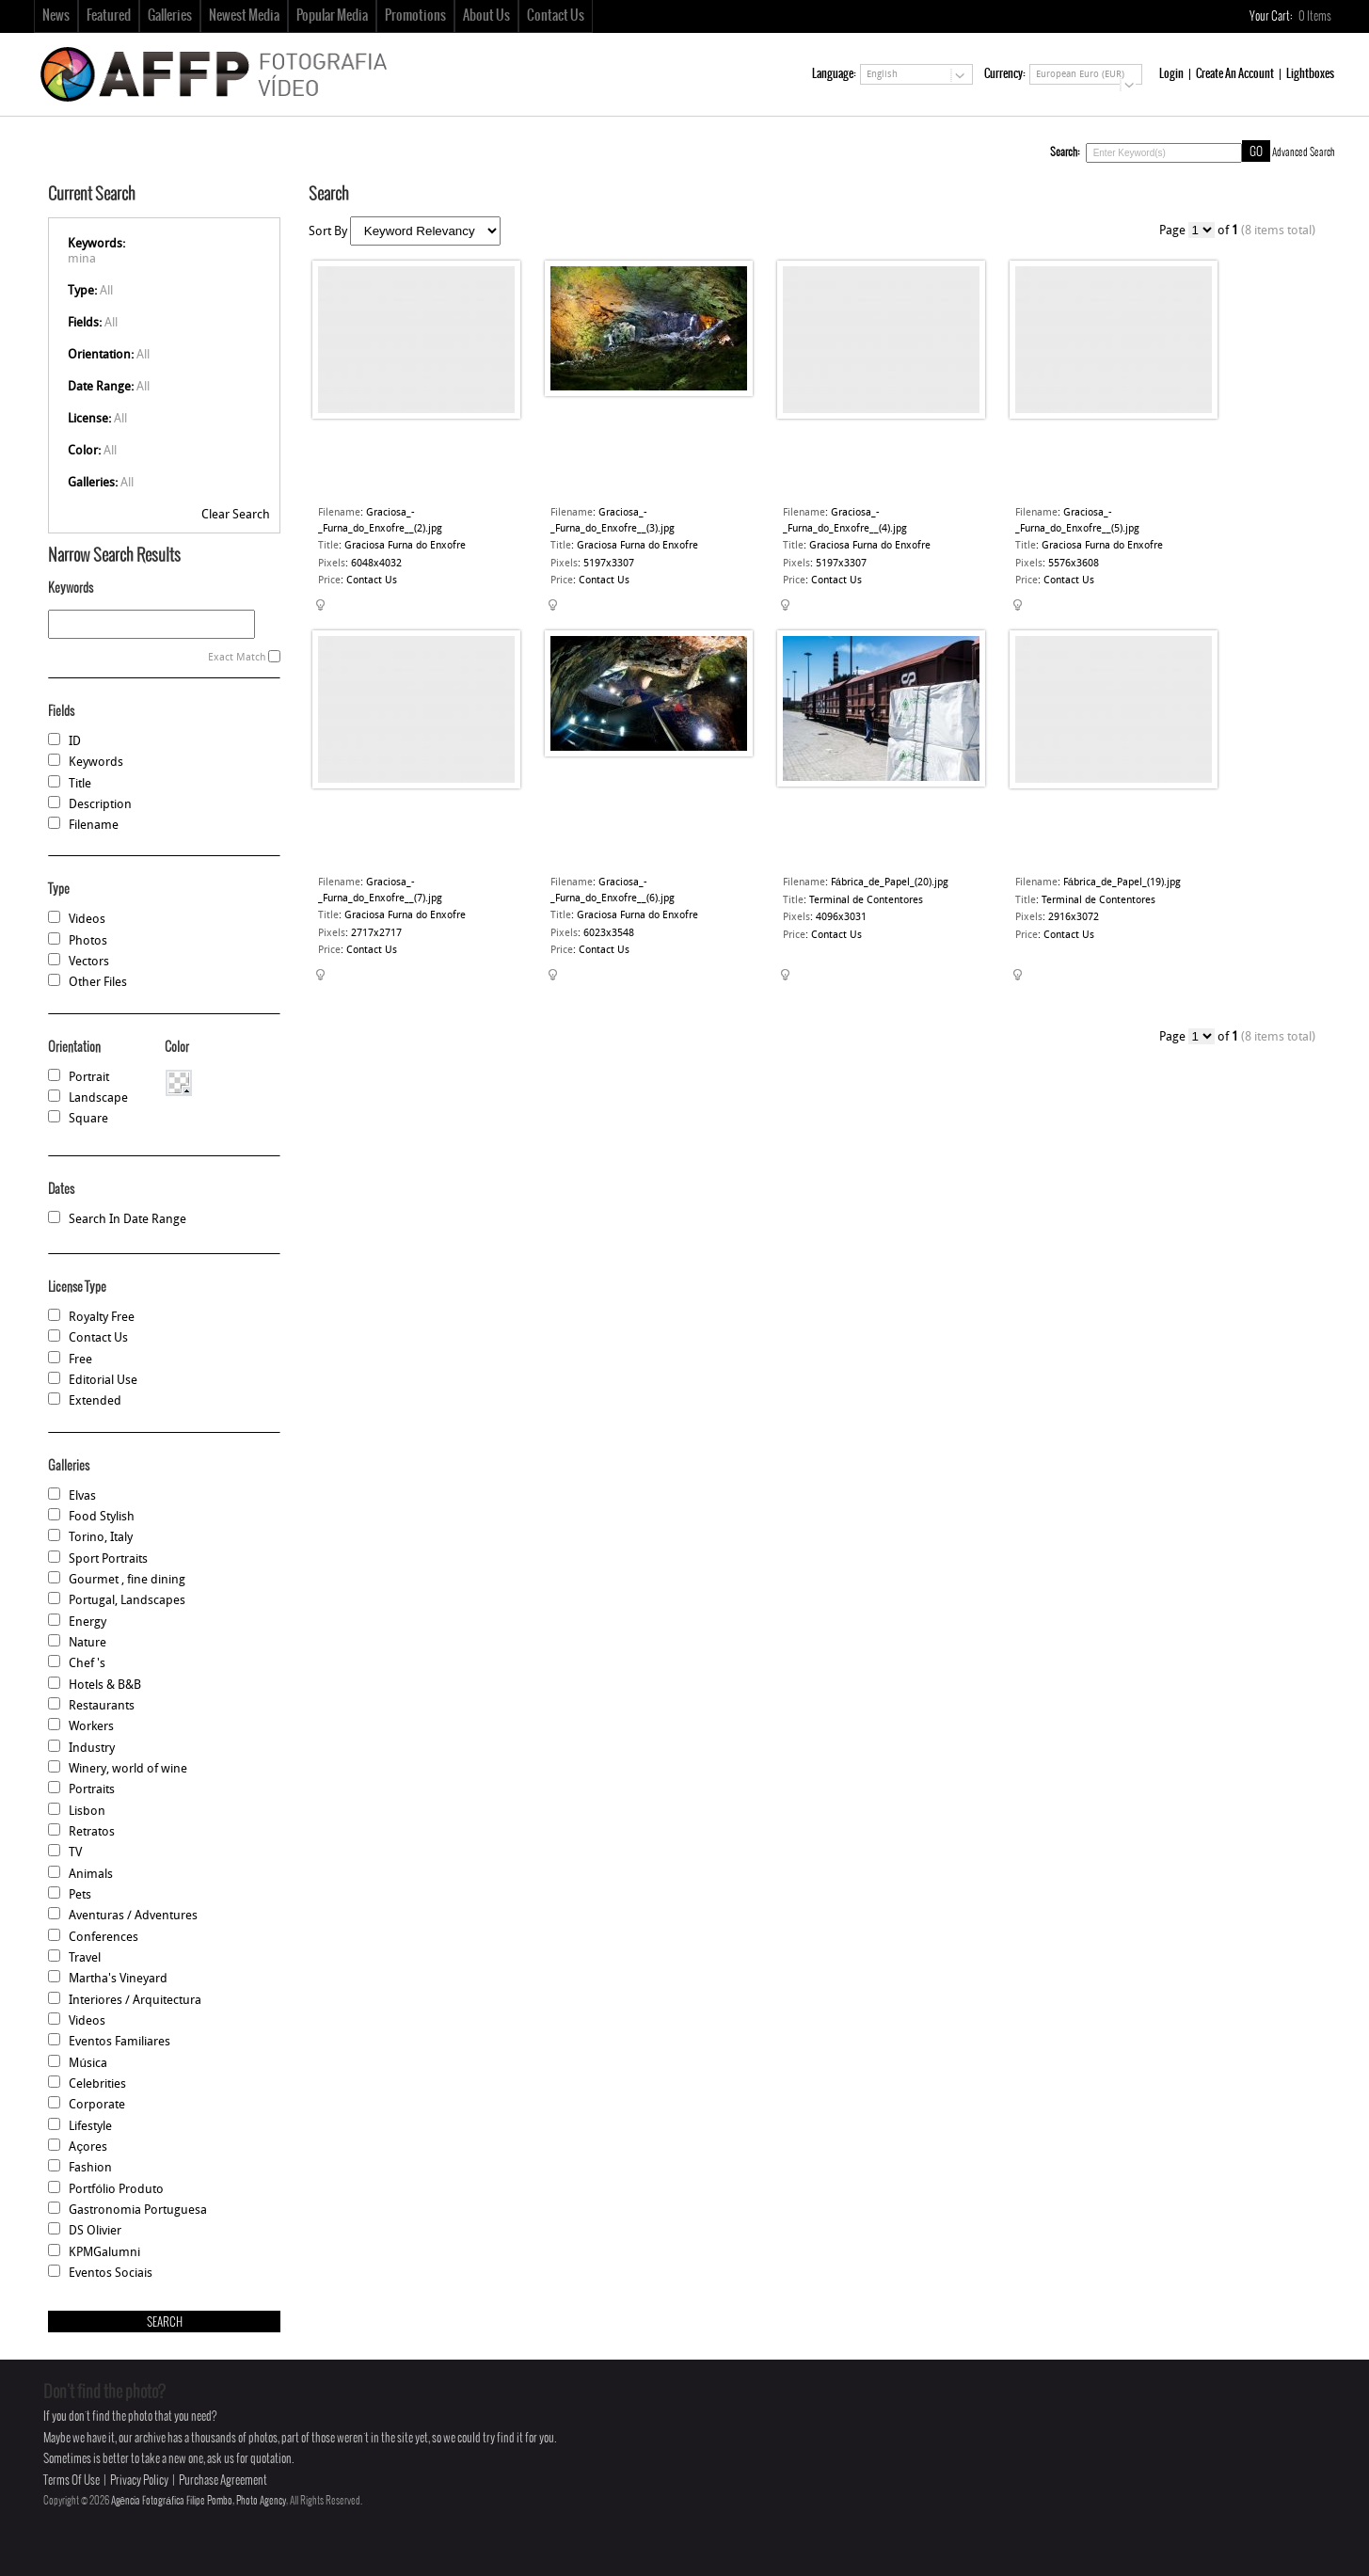 The width and height of the screenshot is (1369, 2576). I want to click on Restaurants, so click(102, 1706).